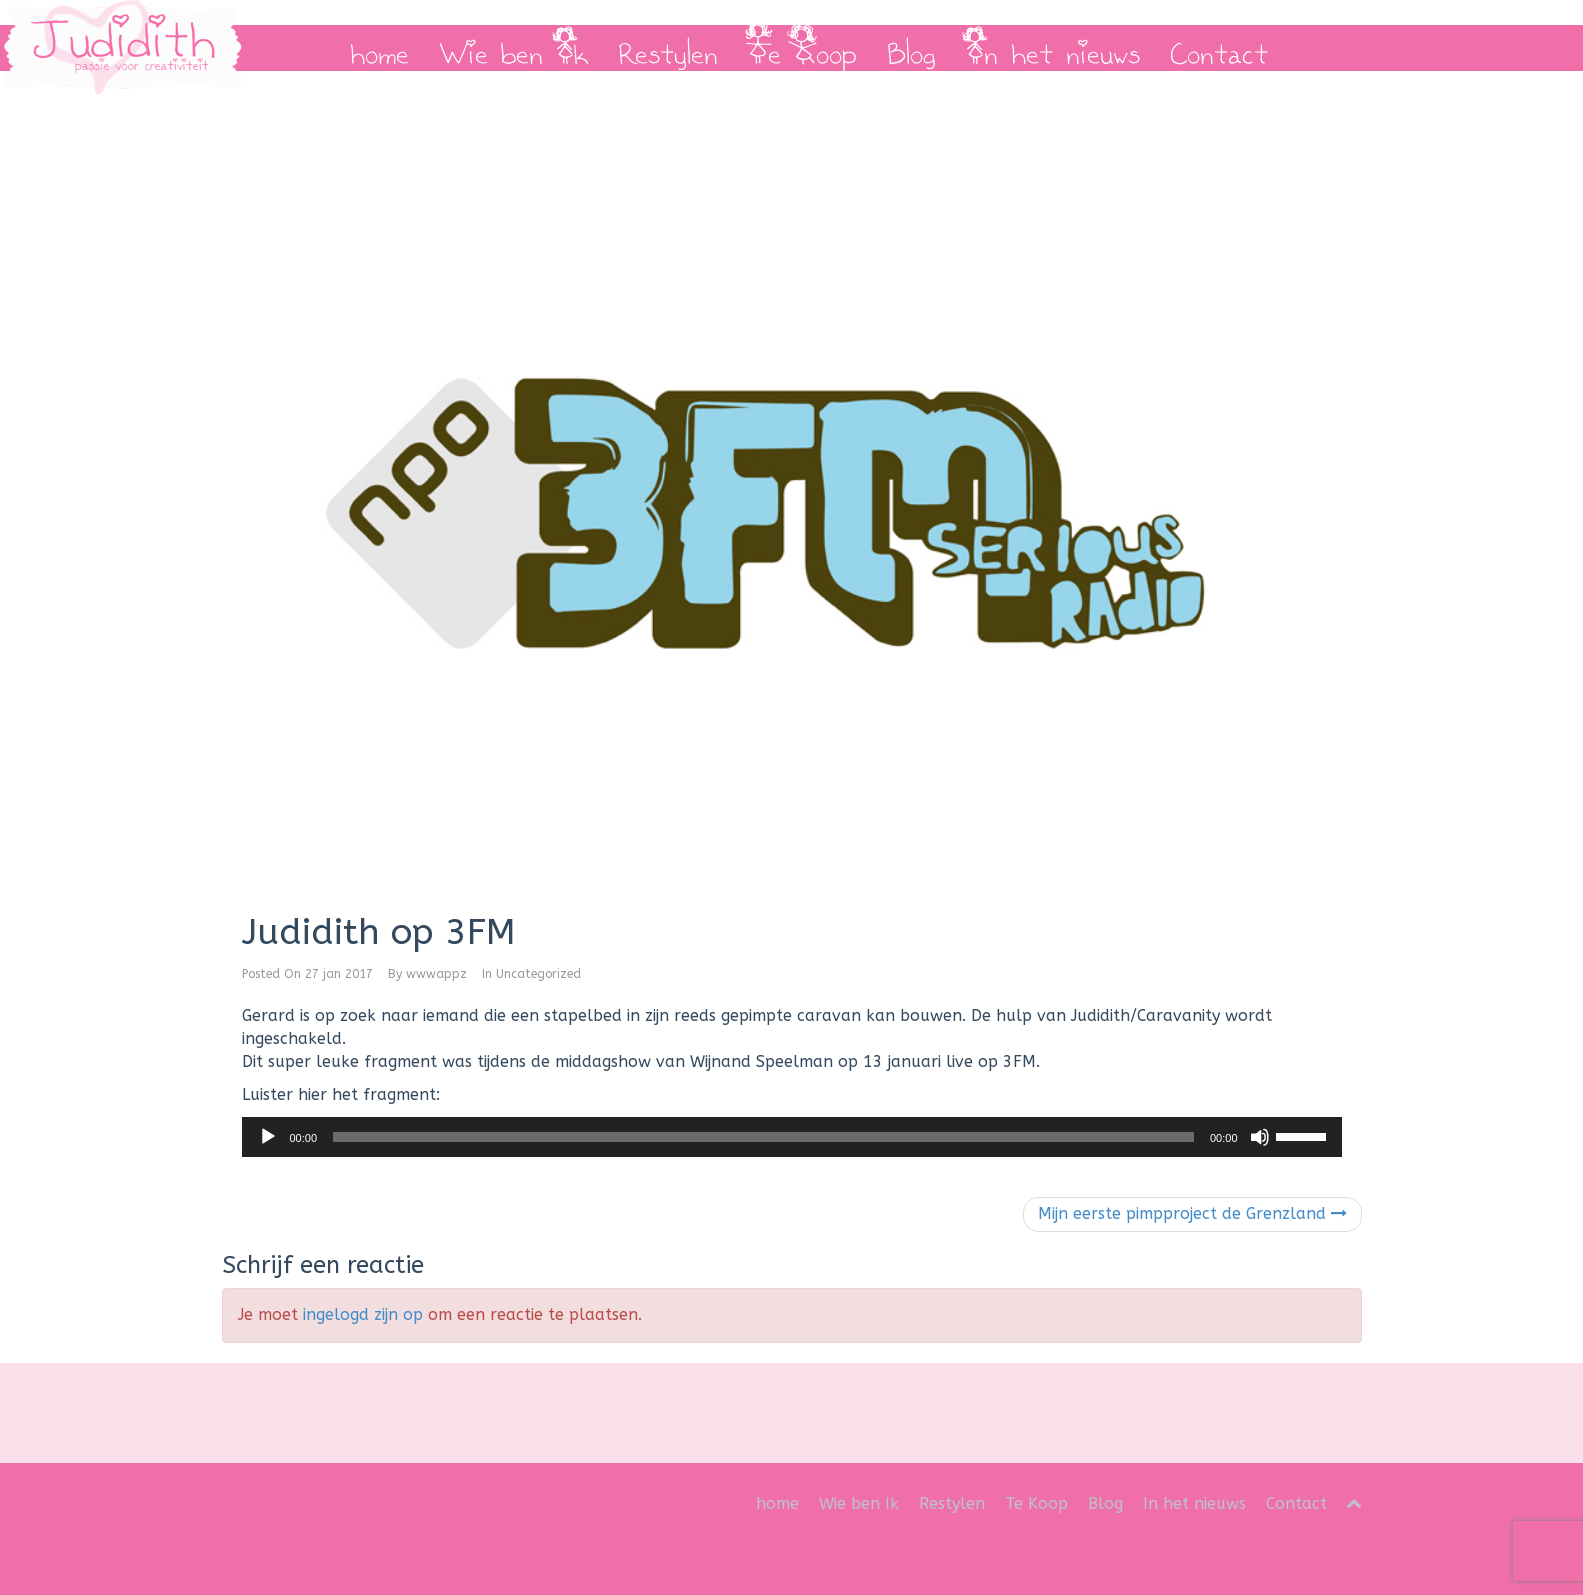  I want to click on Mijn eerste pimpproject de Grenzland, so click(1192, 1213).